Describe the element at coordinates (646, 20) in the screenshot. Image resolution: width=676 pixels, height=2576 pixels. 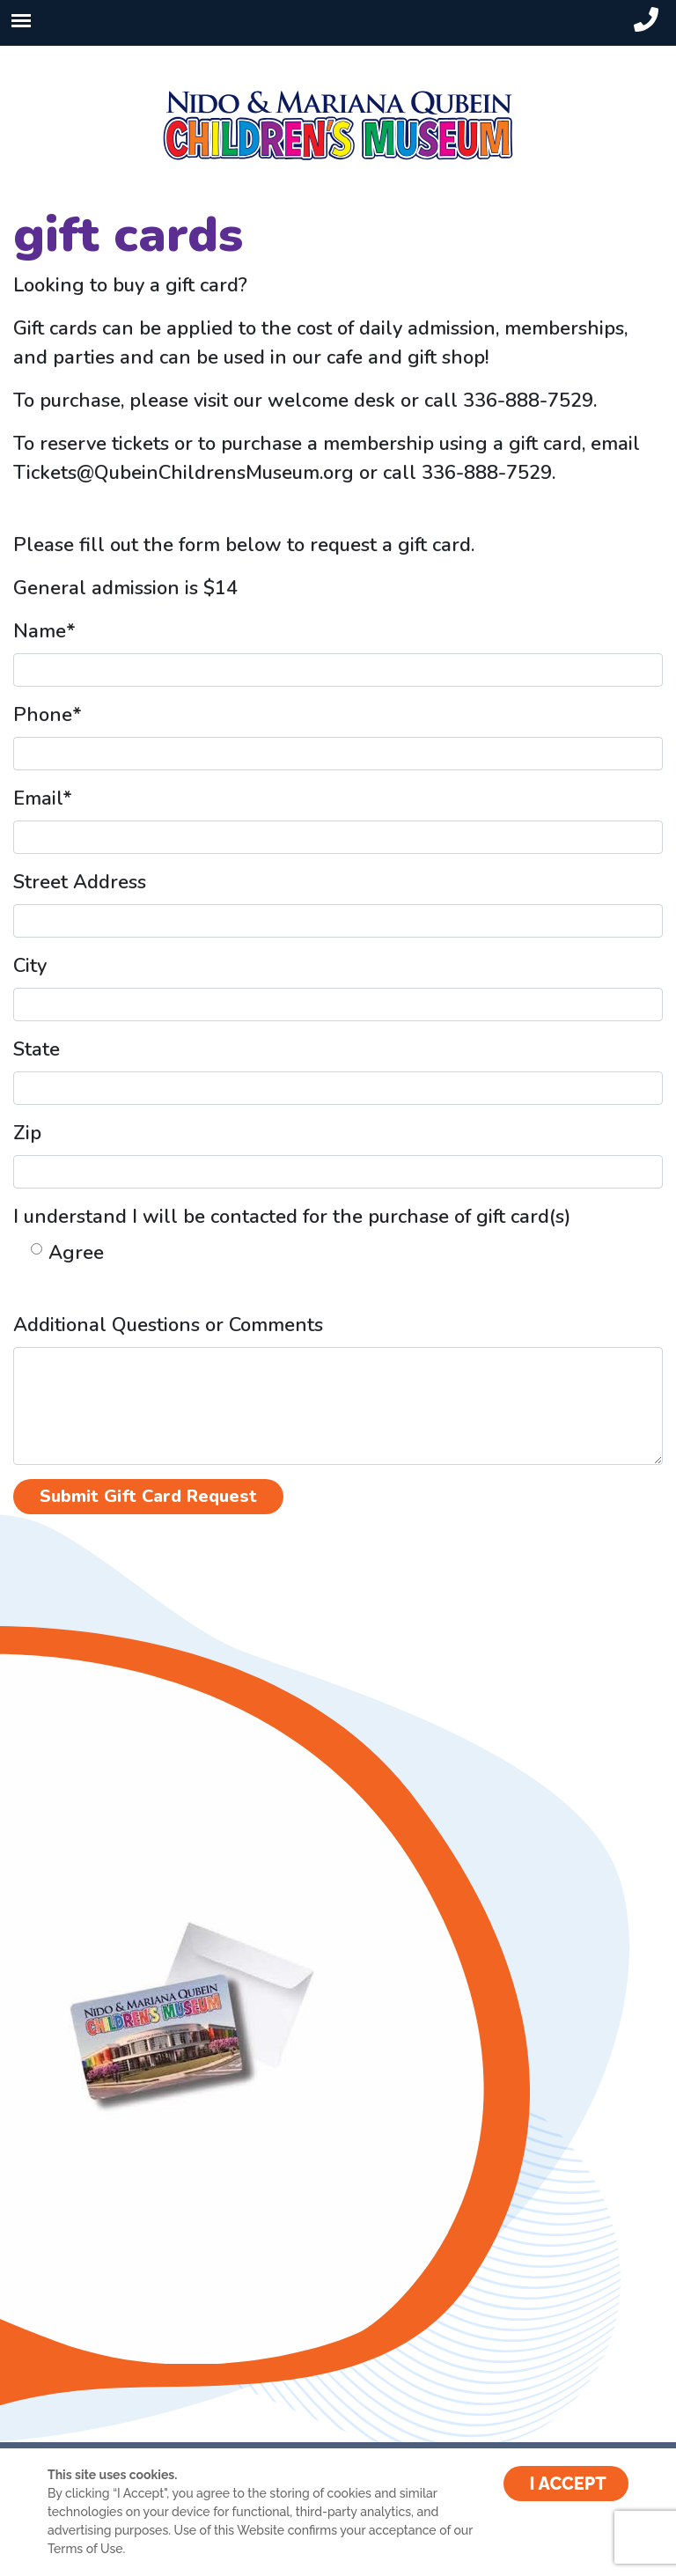
I see `[header-phone-small]` at that location.